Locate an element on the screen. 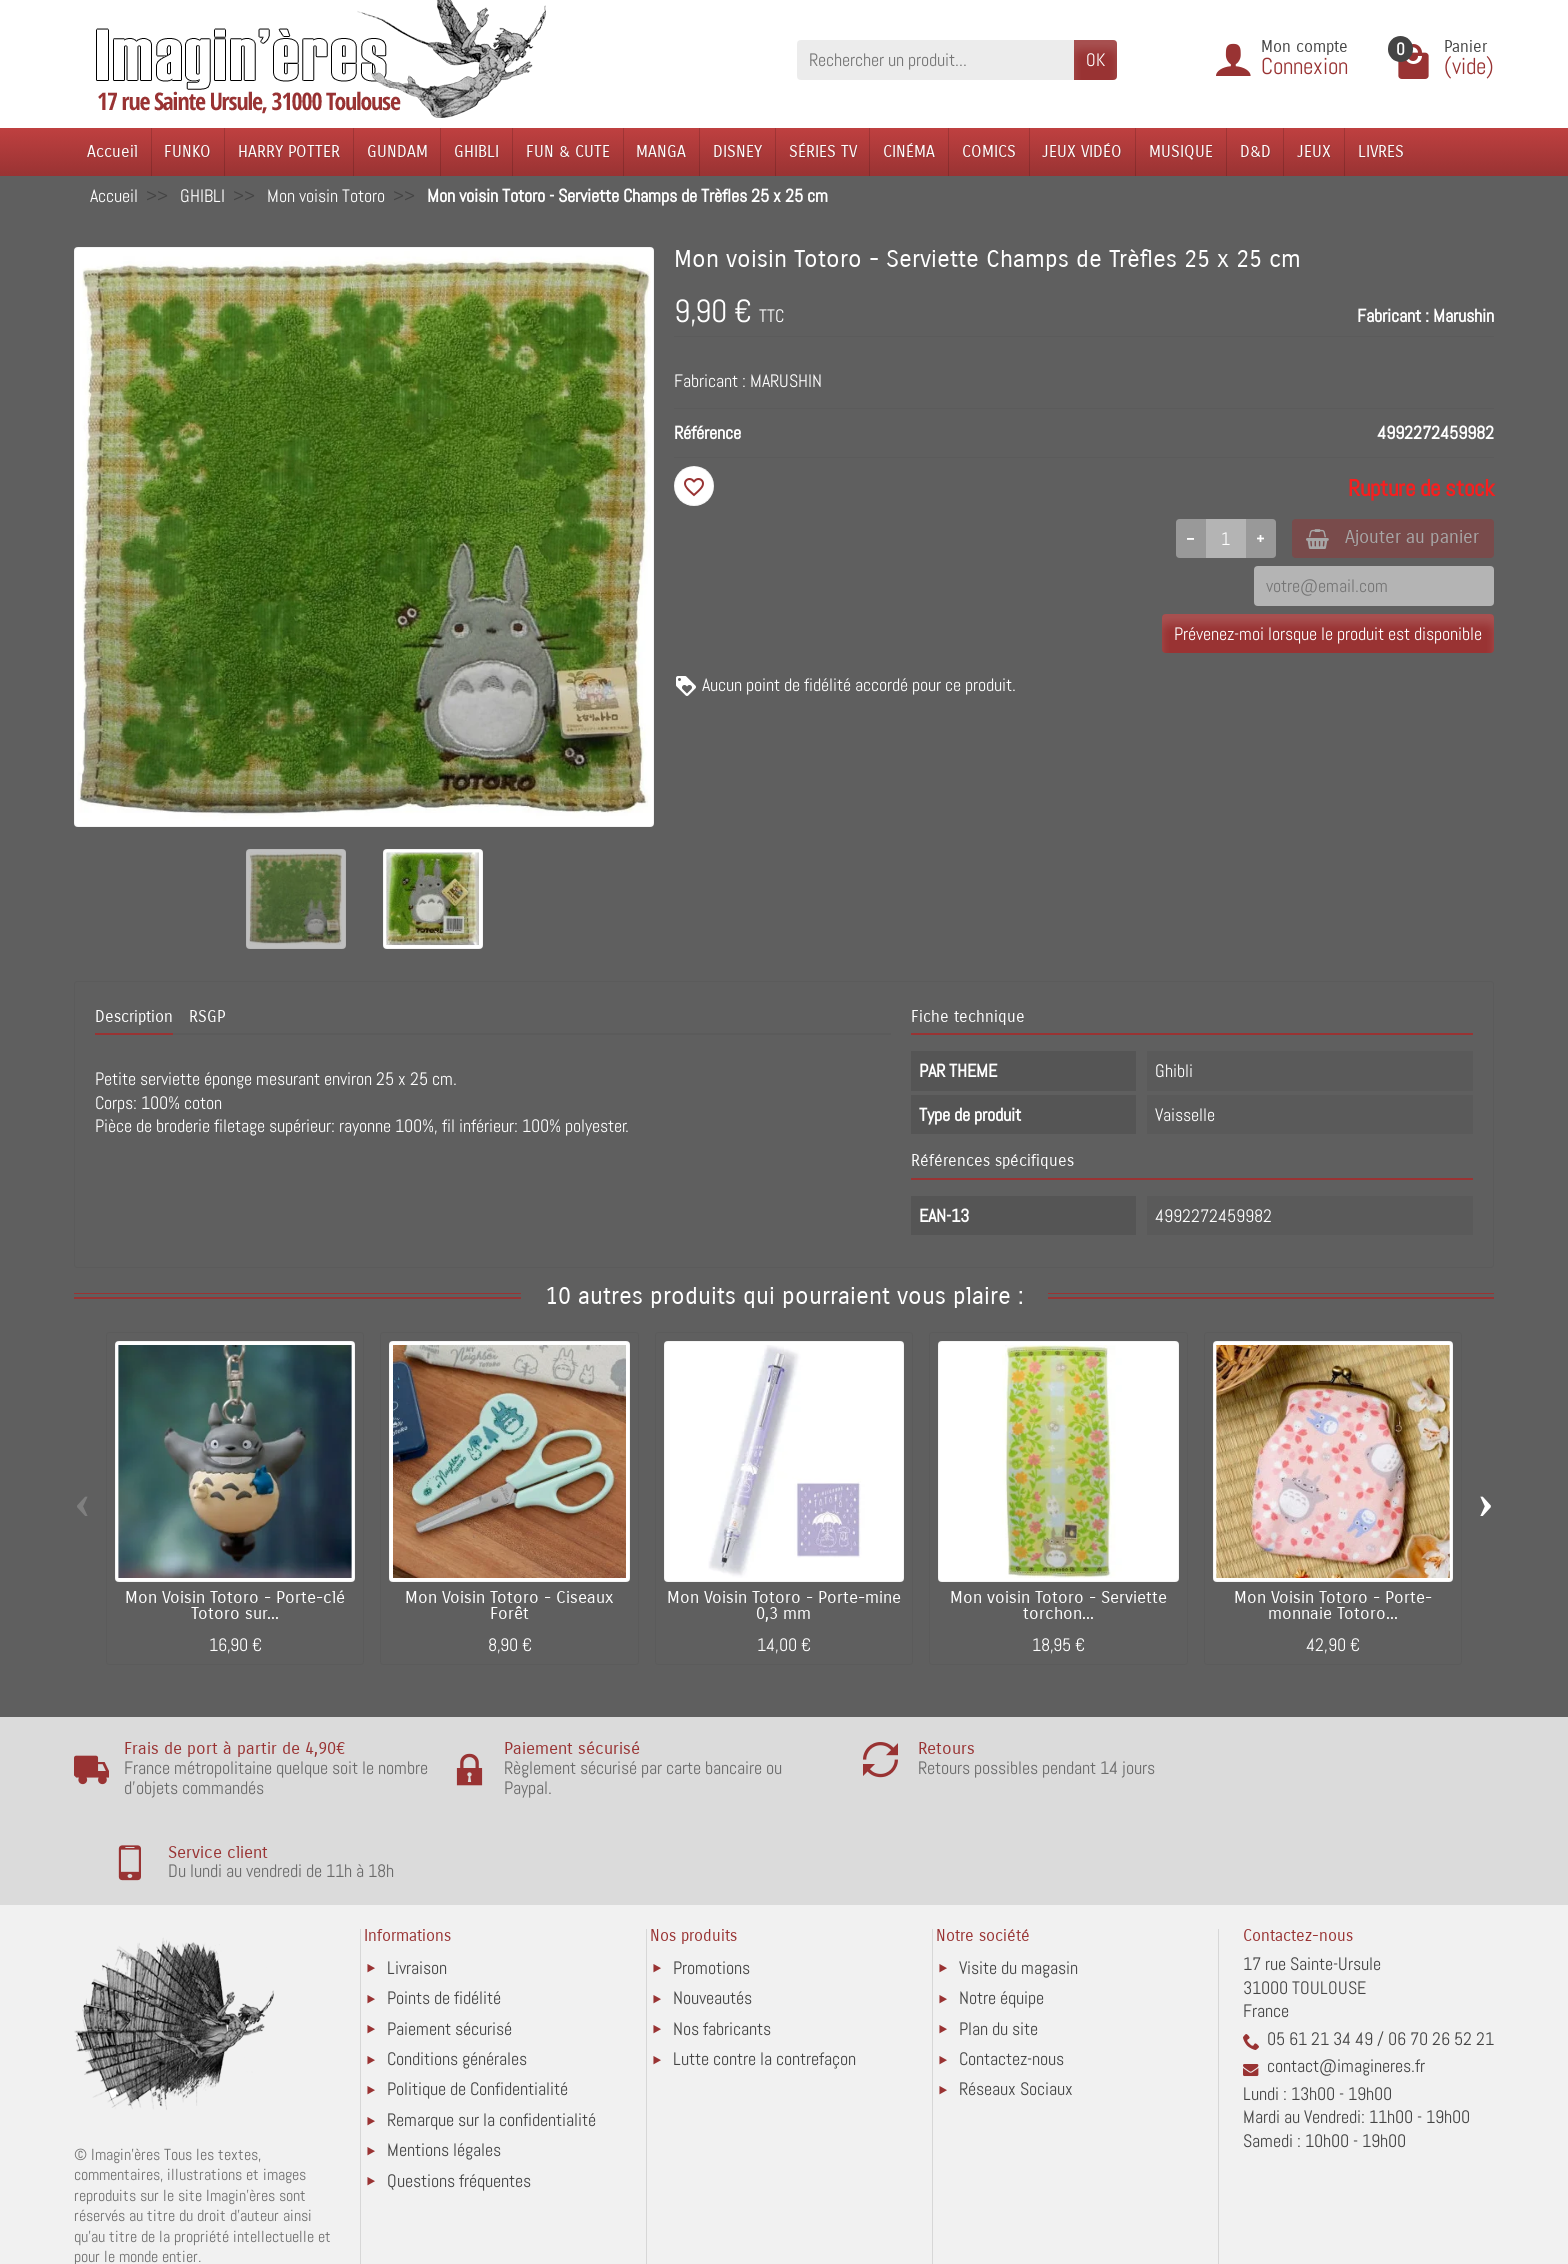  Mon Voisin Totoro - Ciseaux Forêt is located at coordinates (509, 1606).